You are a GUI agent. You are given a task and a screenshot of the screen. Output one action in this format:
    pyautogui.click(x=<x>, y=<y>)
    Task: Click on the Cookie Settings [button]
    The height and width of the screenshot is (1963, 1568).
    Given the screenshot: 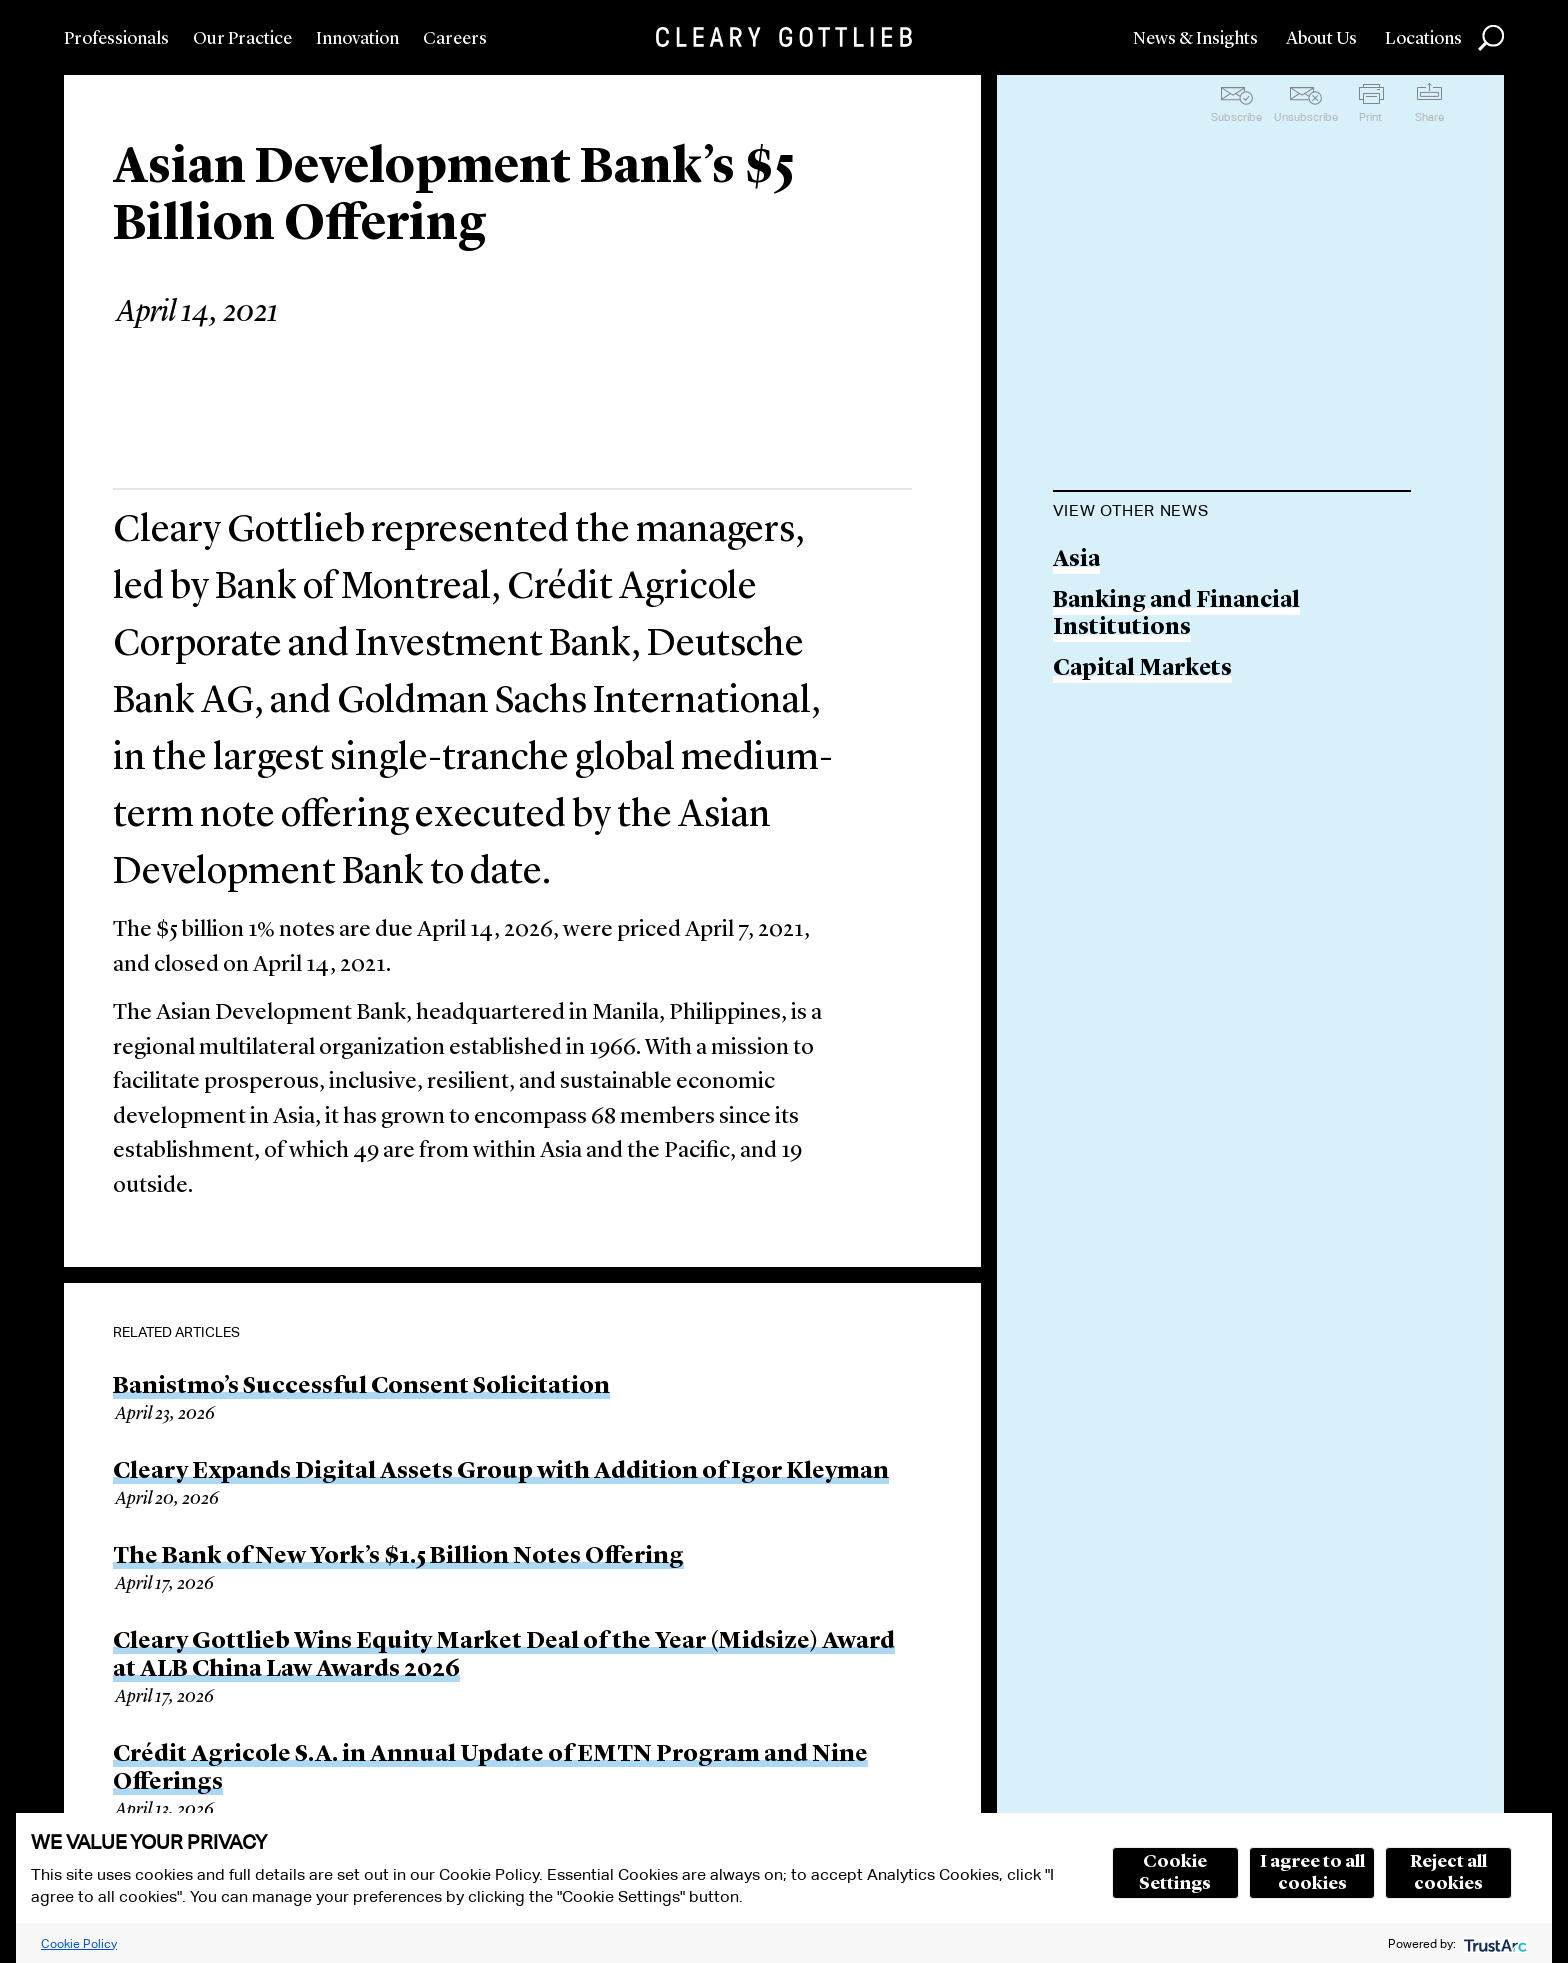 What is the action you would take?
    pyautogui.click(x=1175, y=1873)
    